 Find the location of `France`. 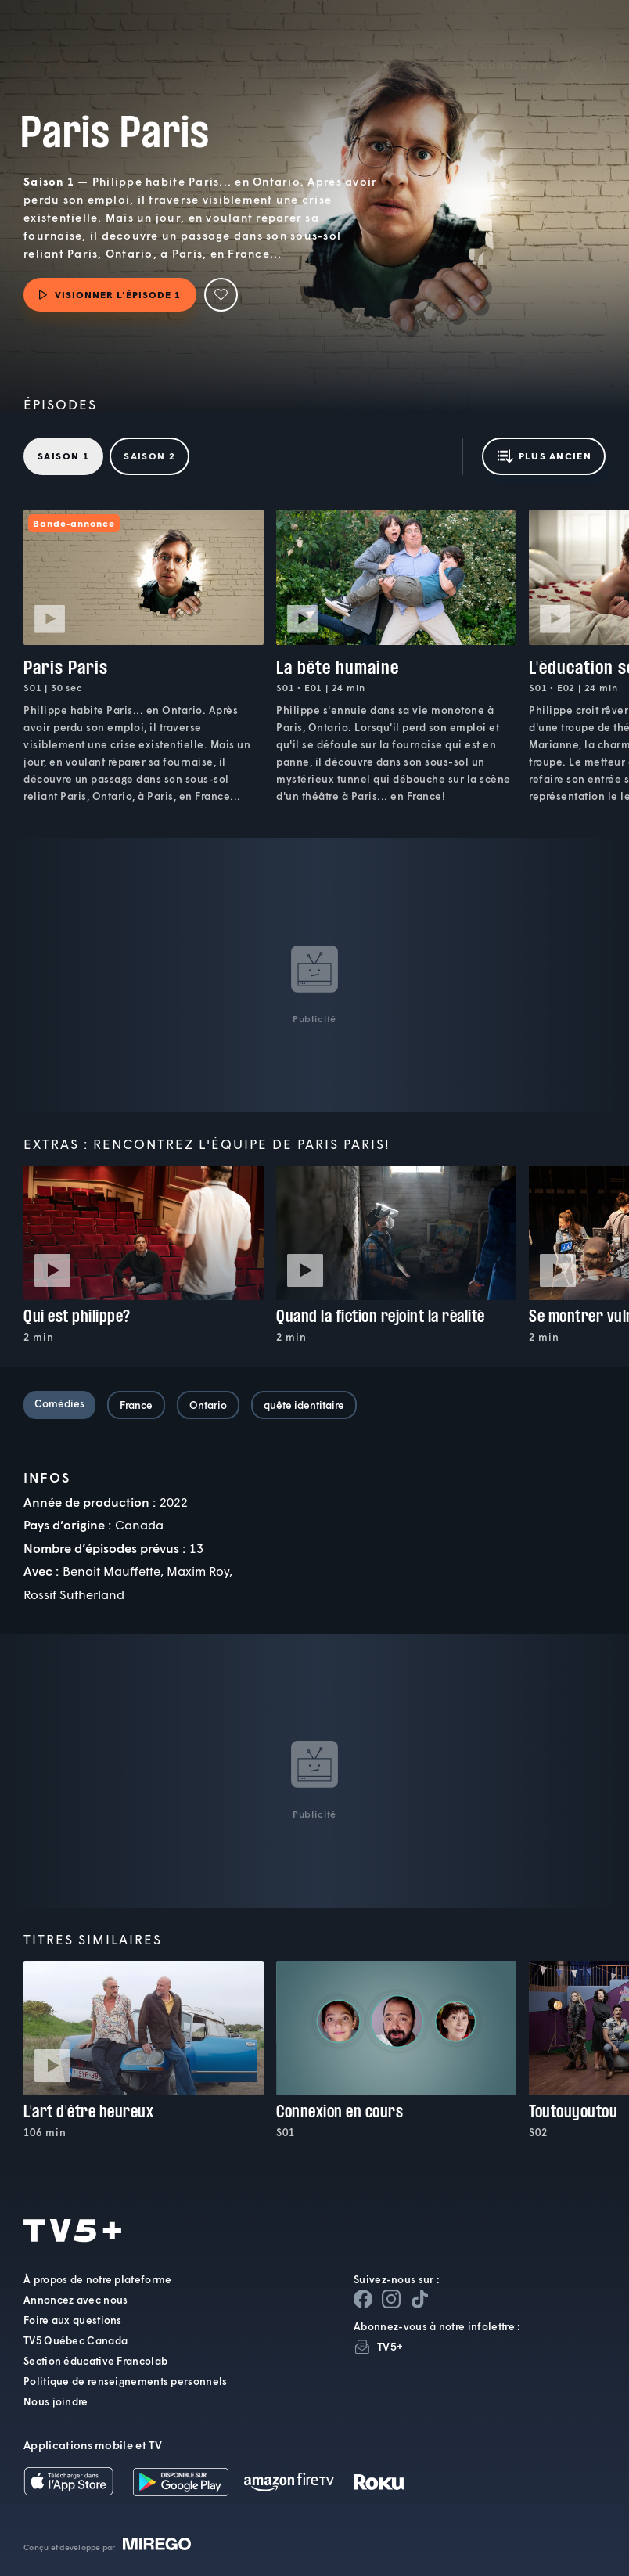

France is located at coordinates (136, 1405).